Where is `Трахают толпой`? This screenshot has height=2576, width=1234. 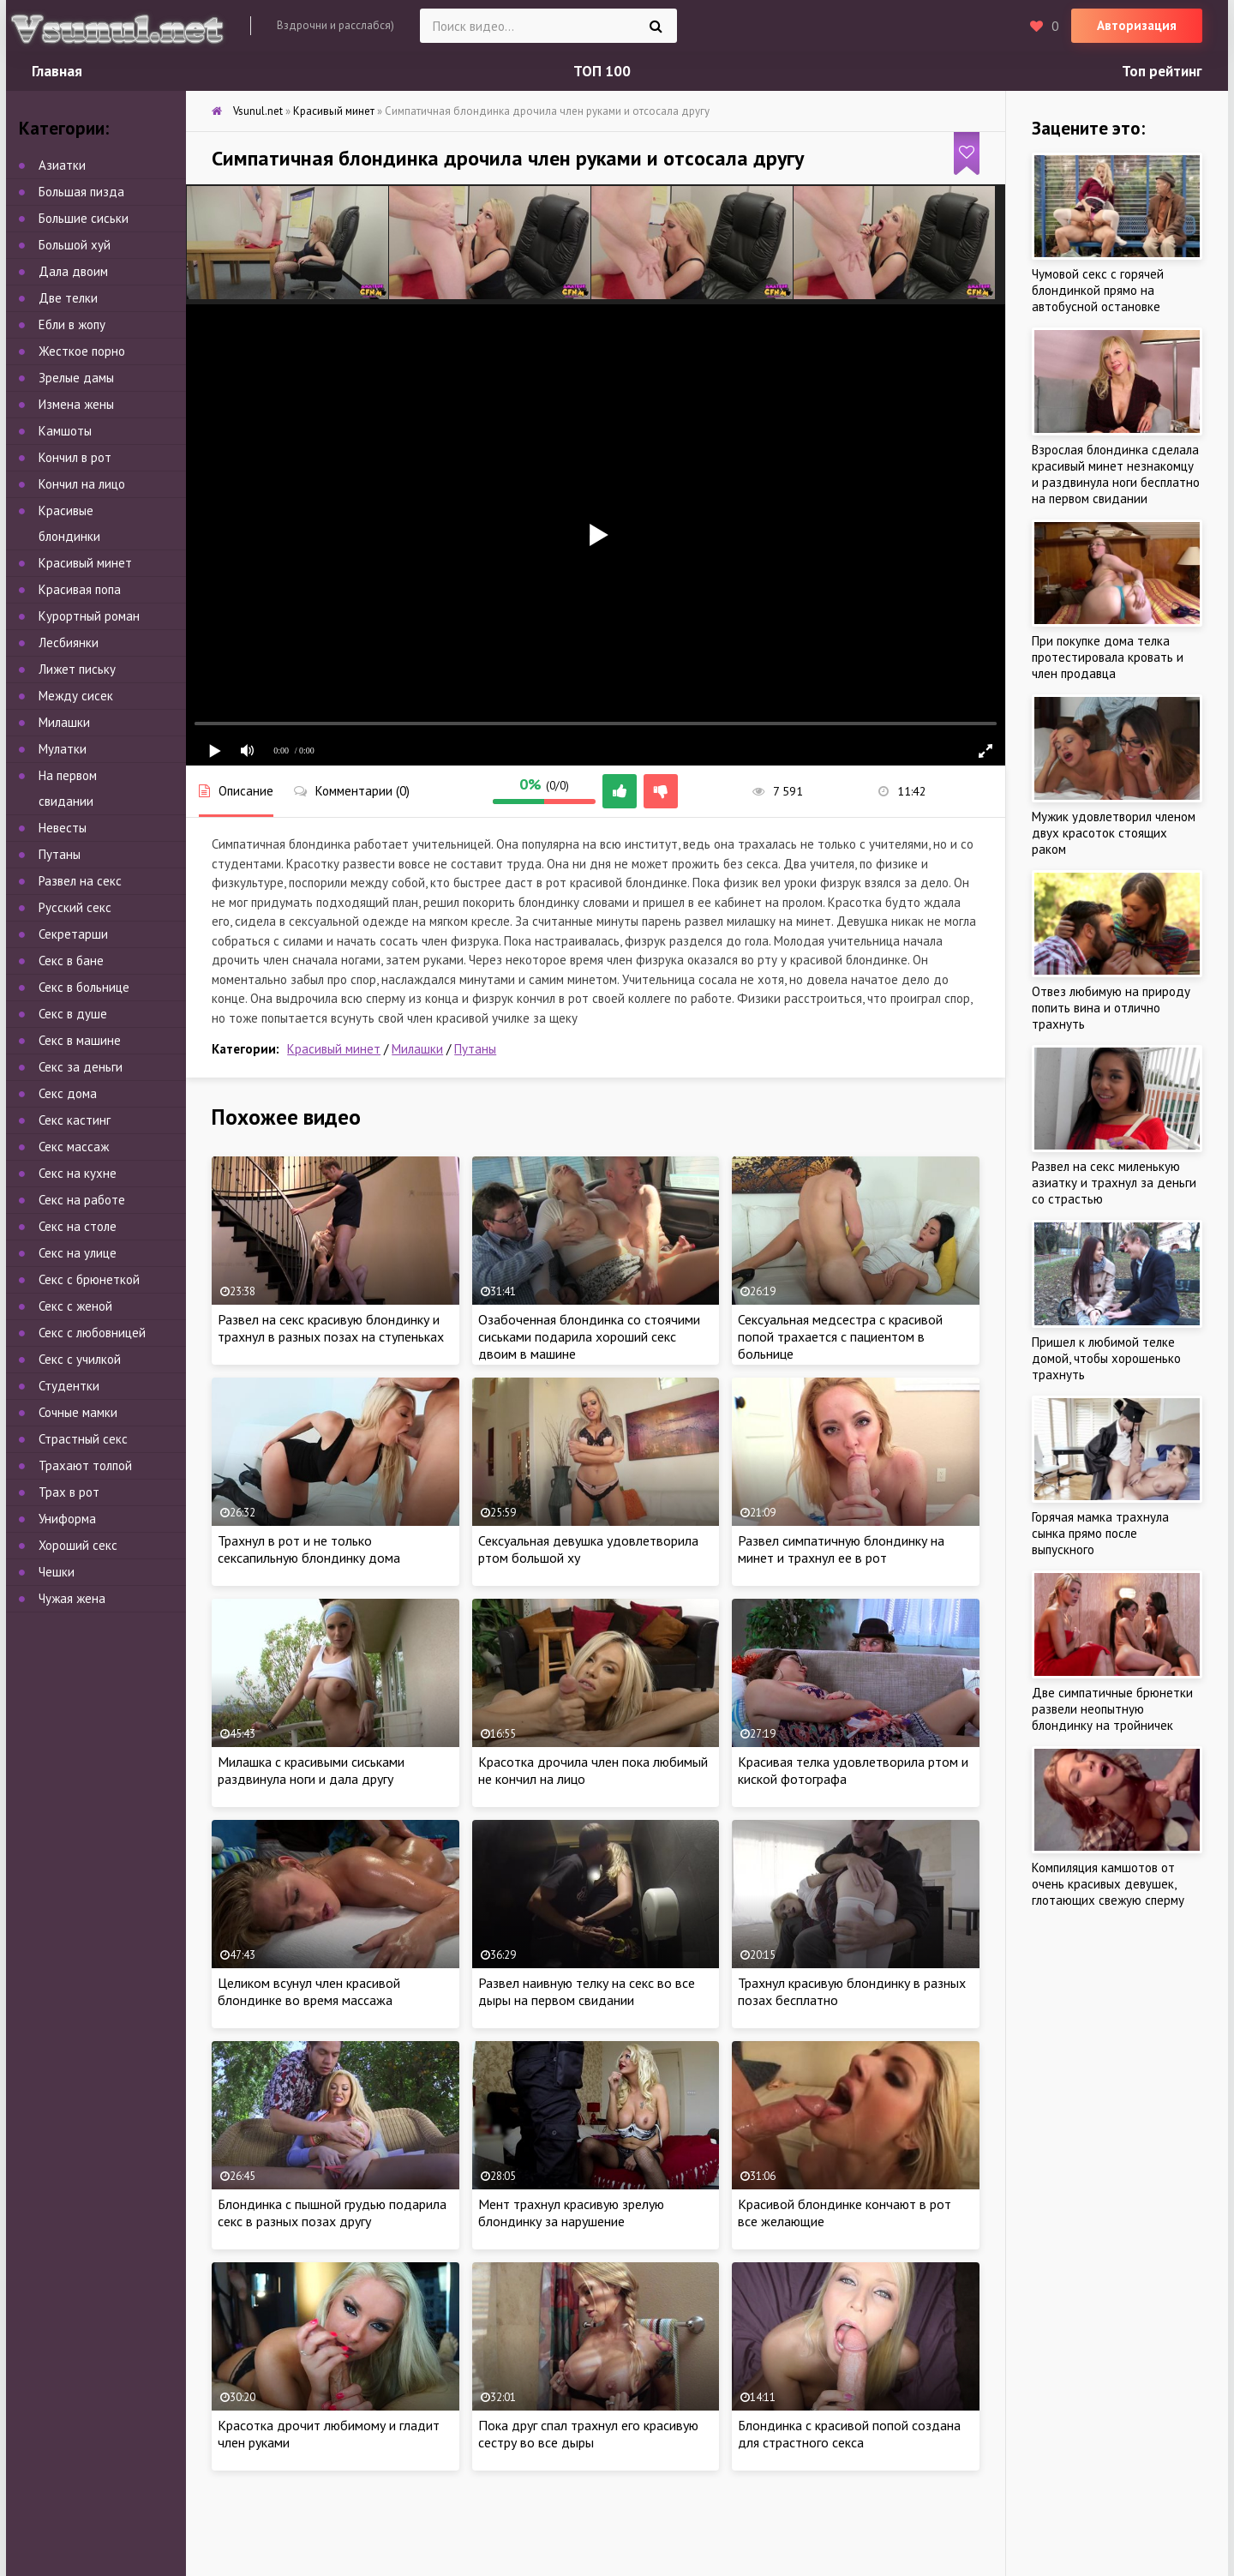
Трахают толпой is located at coordinates (85, 1465).